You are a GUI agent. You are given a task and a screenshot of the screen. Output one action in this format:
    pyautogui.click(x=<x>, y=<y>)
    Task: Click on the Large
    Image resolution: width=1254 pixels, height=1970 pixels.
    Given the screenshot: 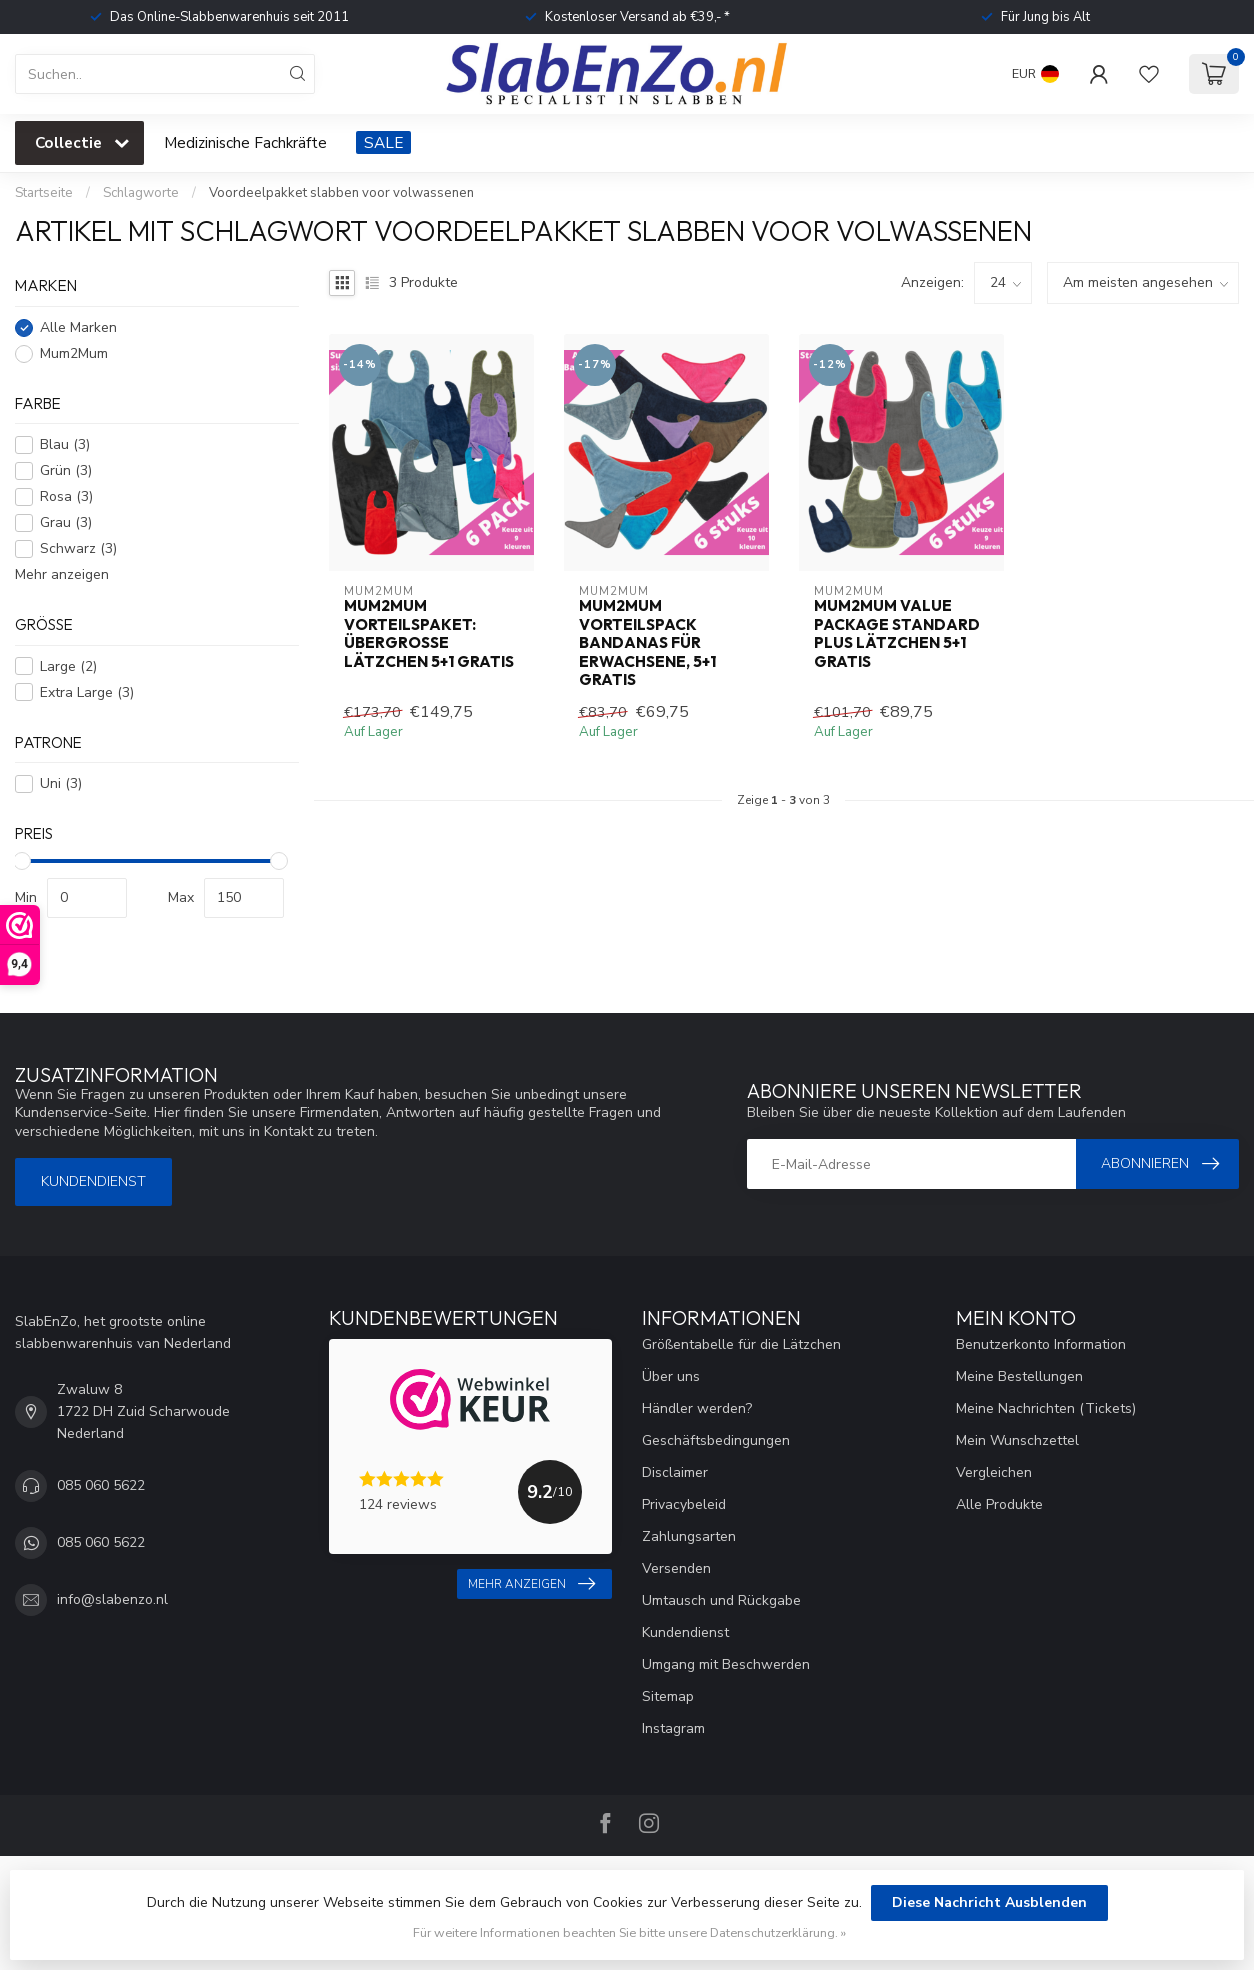 What is the action you would take?
    pyautogui.click(x=68, y=666)
    